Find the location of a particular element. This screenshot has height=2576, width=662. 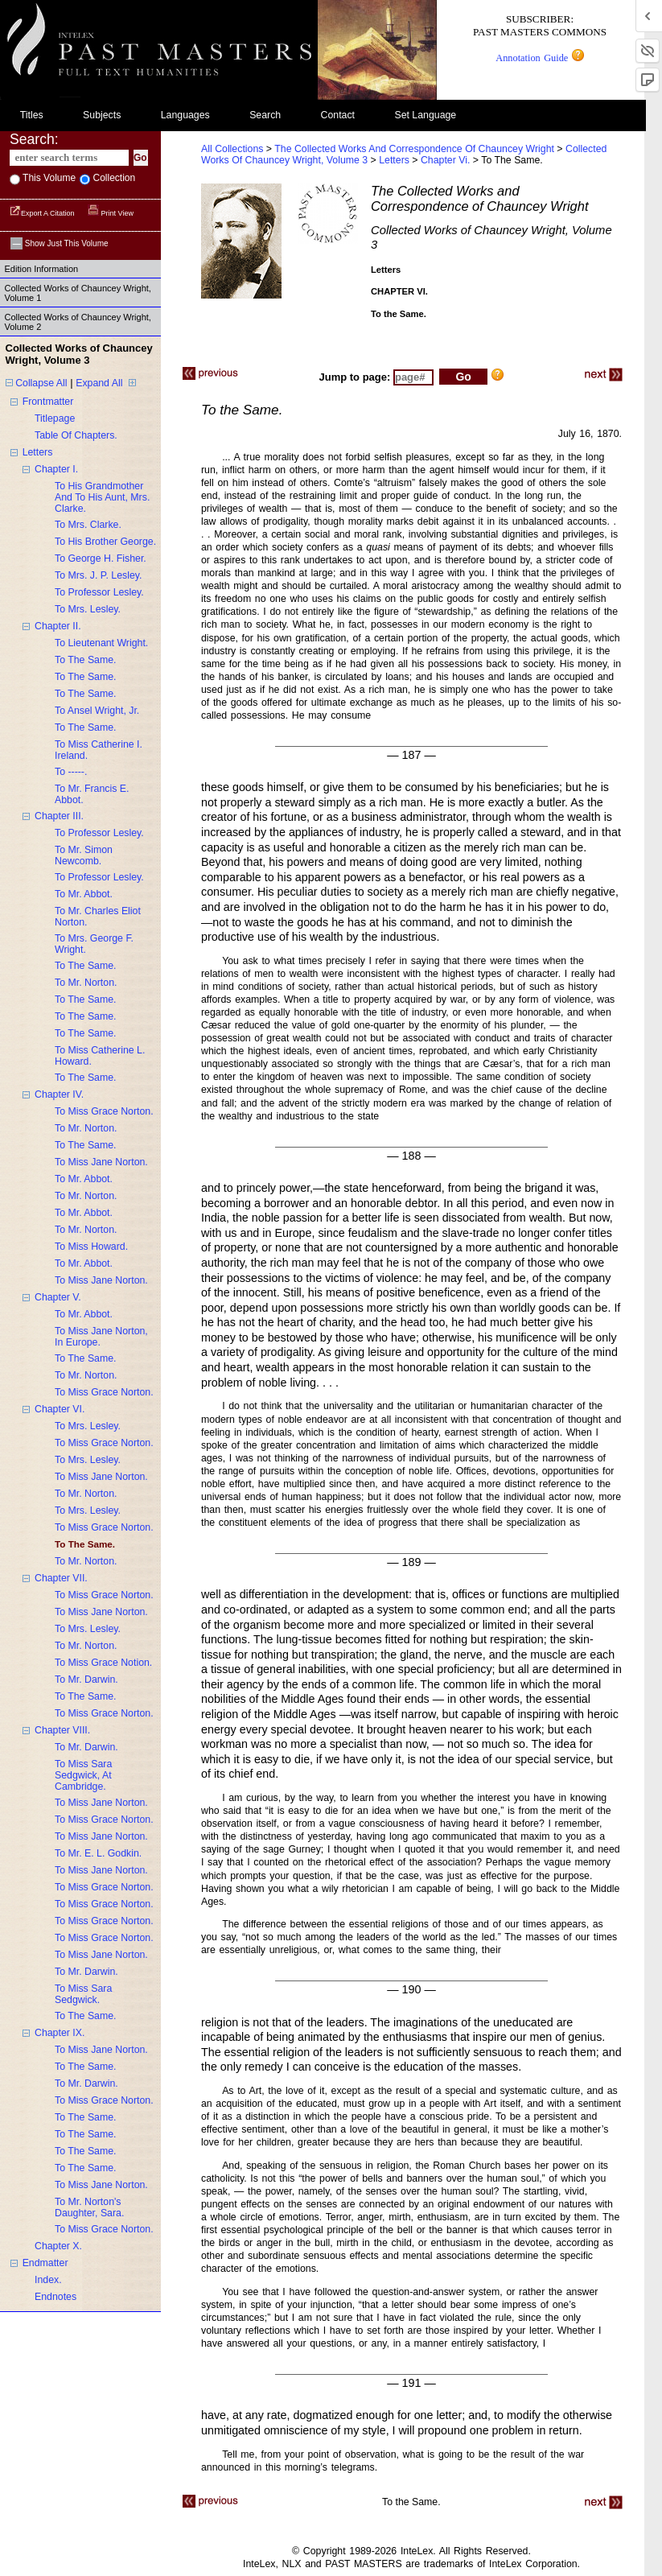

Collapse All is located at coordinates (41, 383).